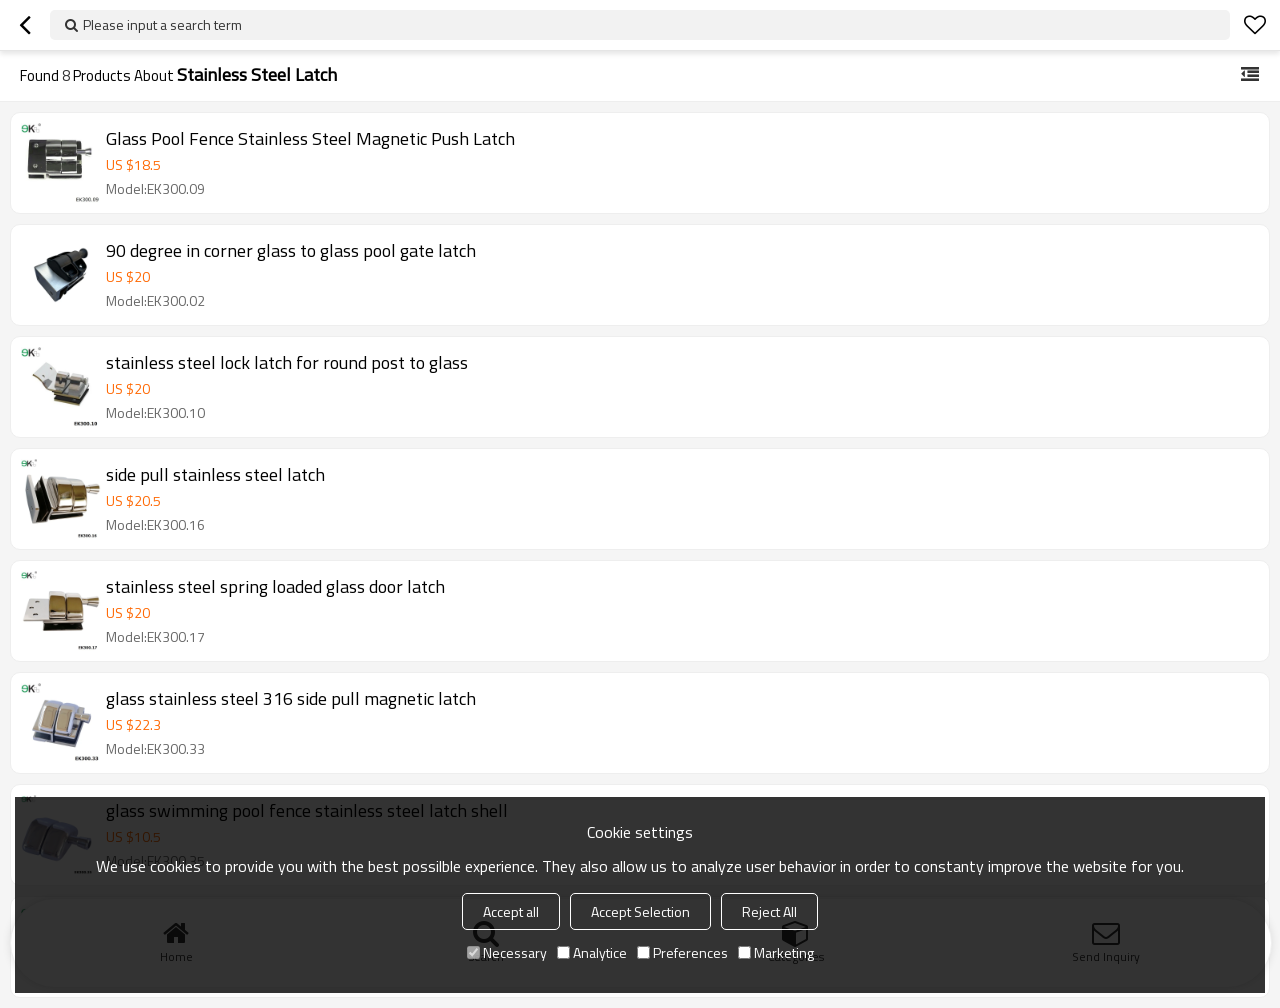 The height and width of the screenshot is (1008, 1280). I want to click on Analytice, so click(592, 952).